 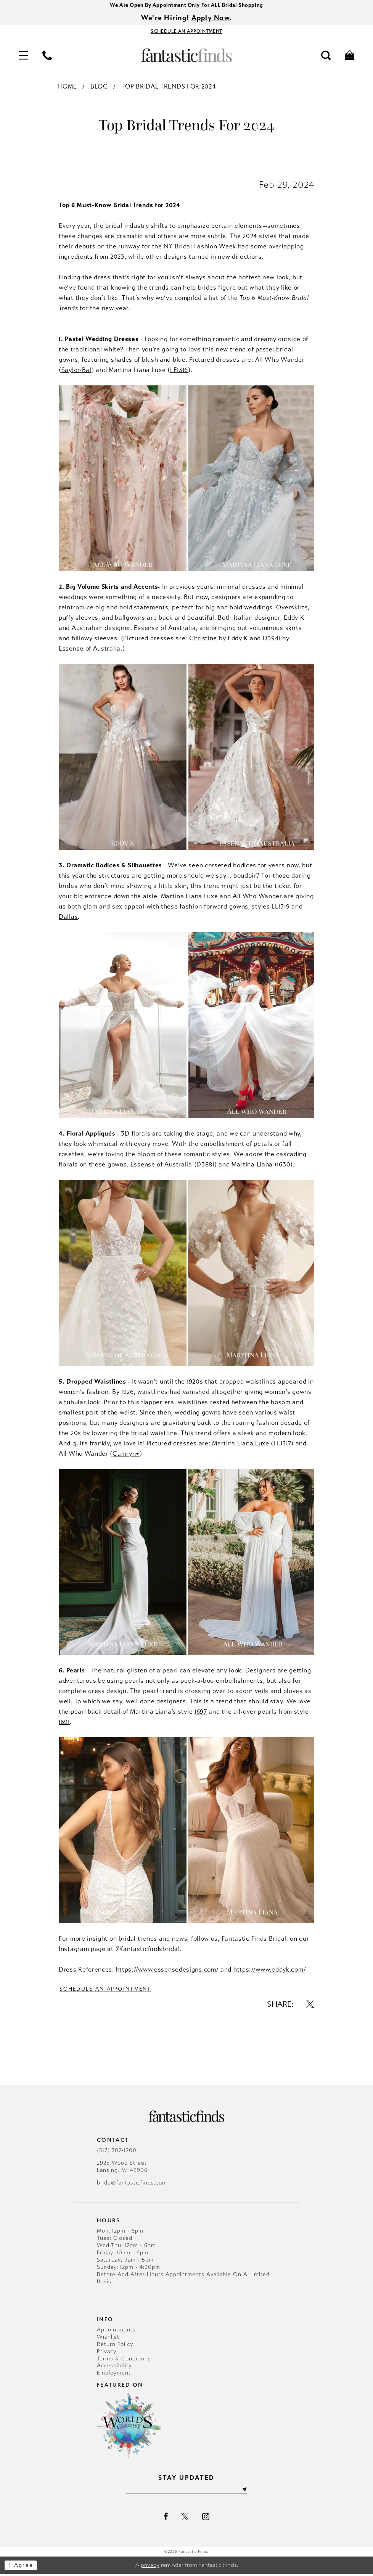 What do you see at coordinates (114, 2367) in the screenshot?
I see `Accessibility` at bounding box center [114, 2367].